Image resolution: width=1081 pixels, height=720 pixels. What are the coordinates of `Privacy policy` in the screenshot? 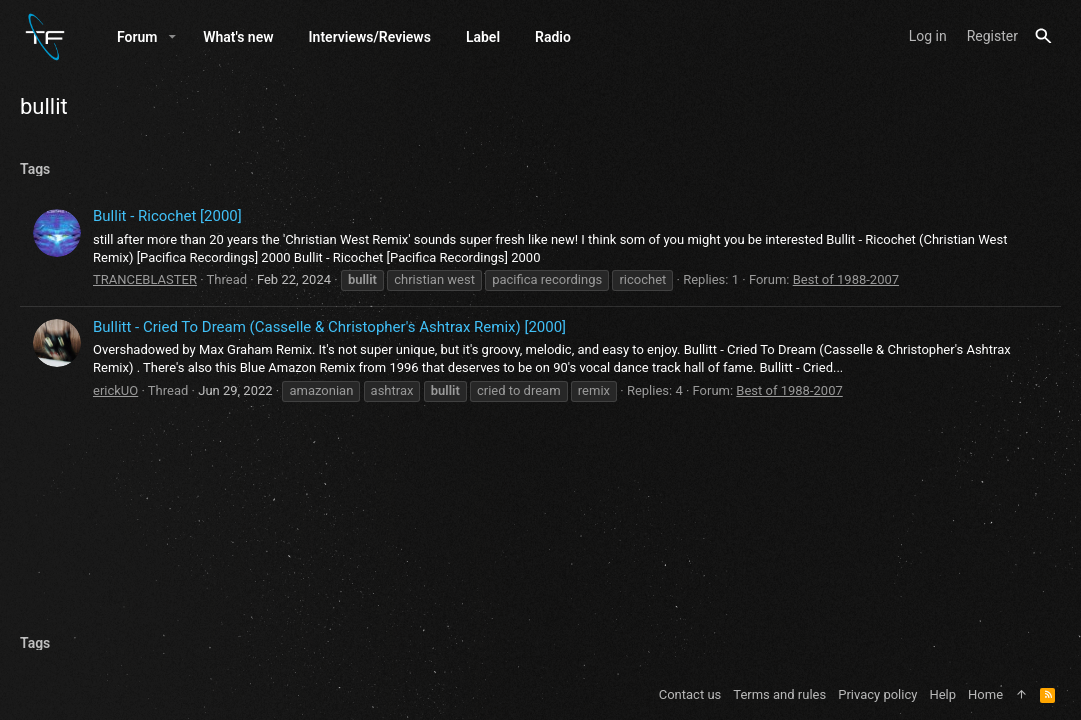 It's located at (877, 694).